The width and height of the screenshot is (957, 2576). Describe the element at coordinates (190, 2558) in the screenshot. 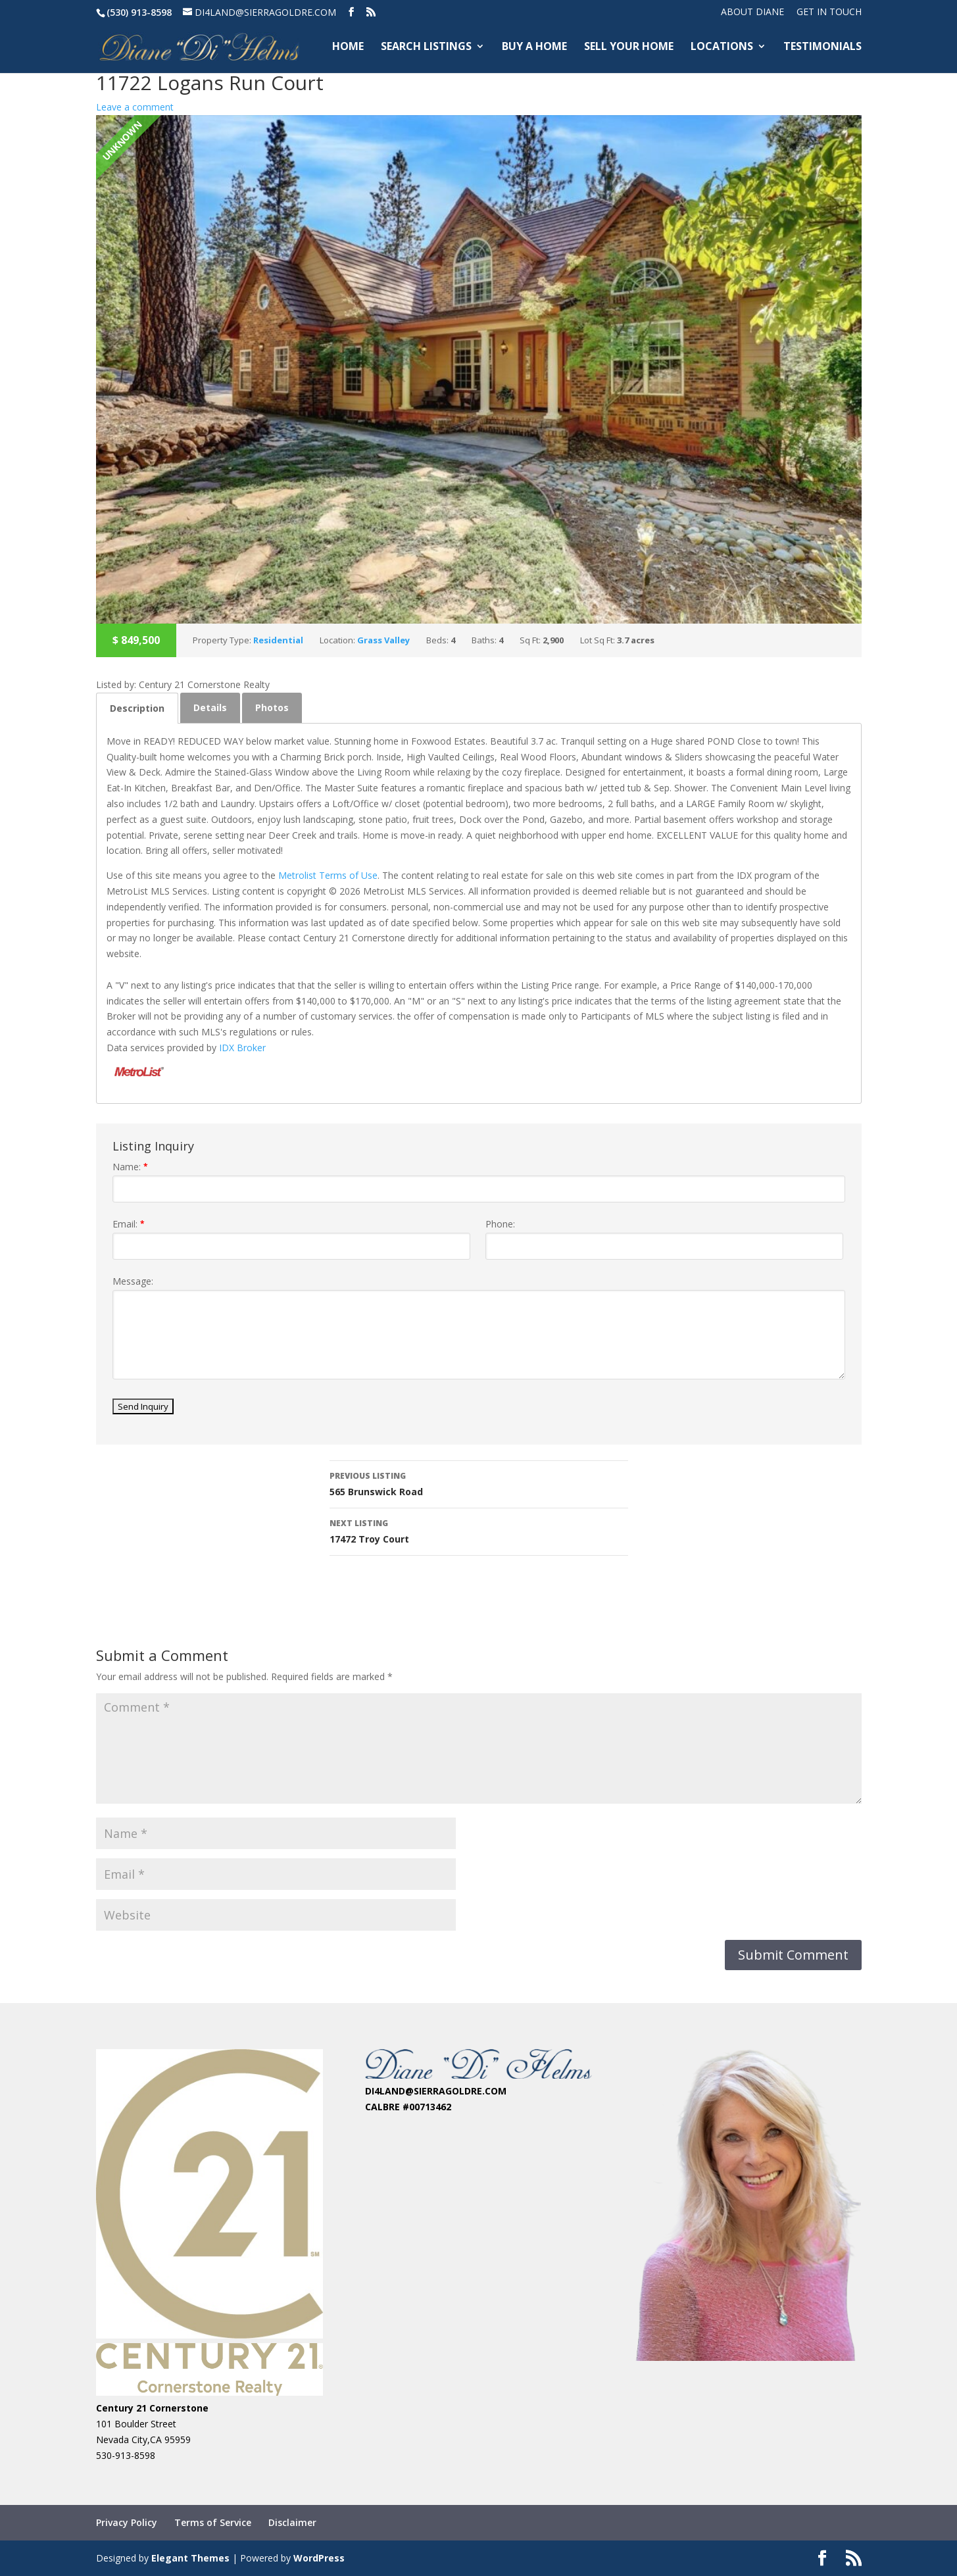

I see `Elegant Themes` at that location.